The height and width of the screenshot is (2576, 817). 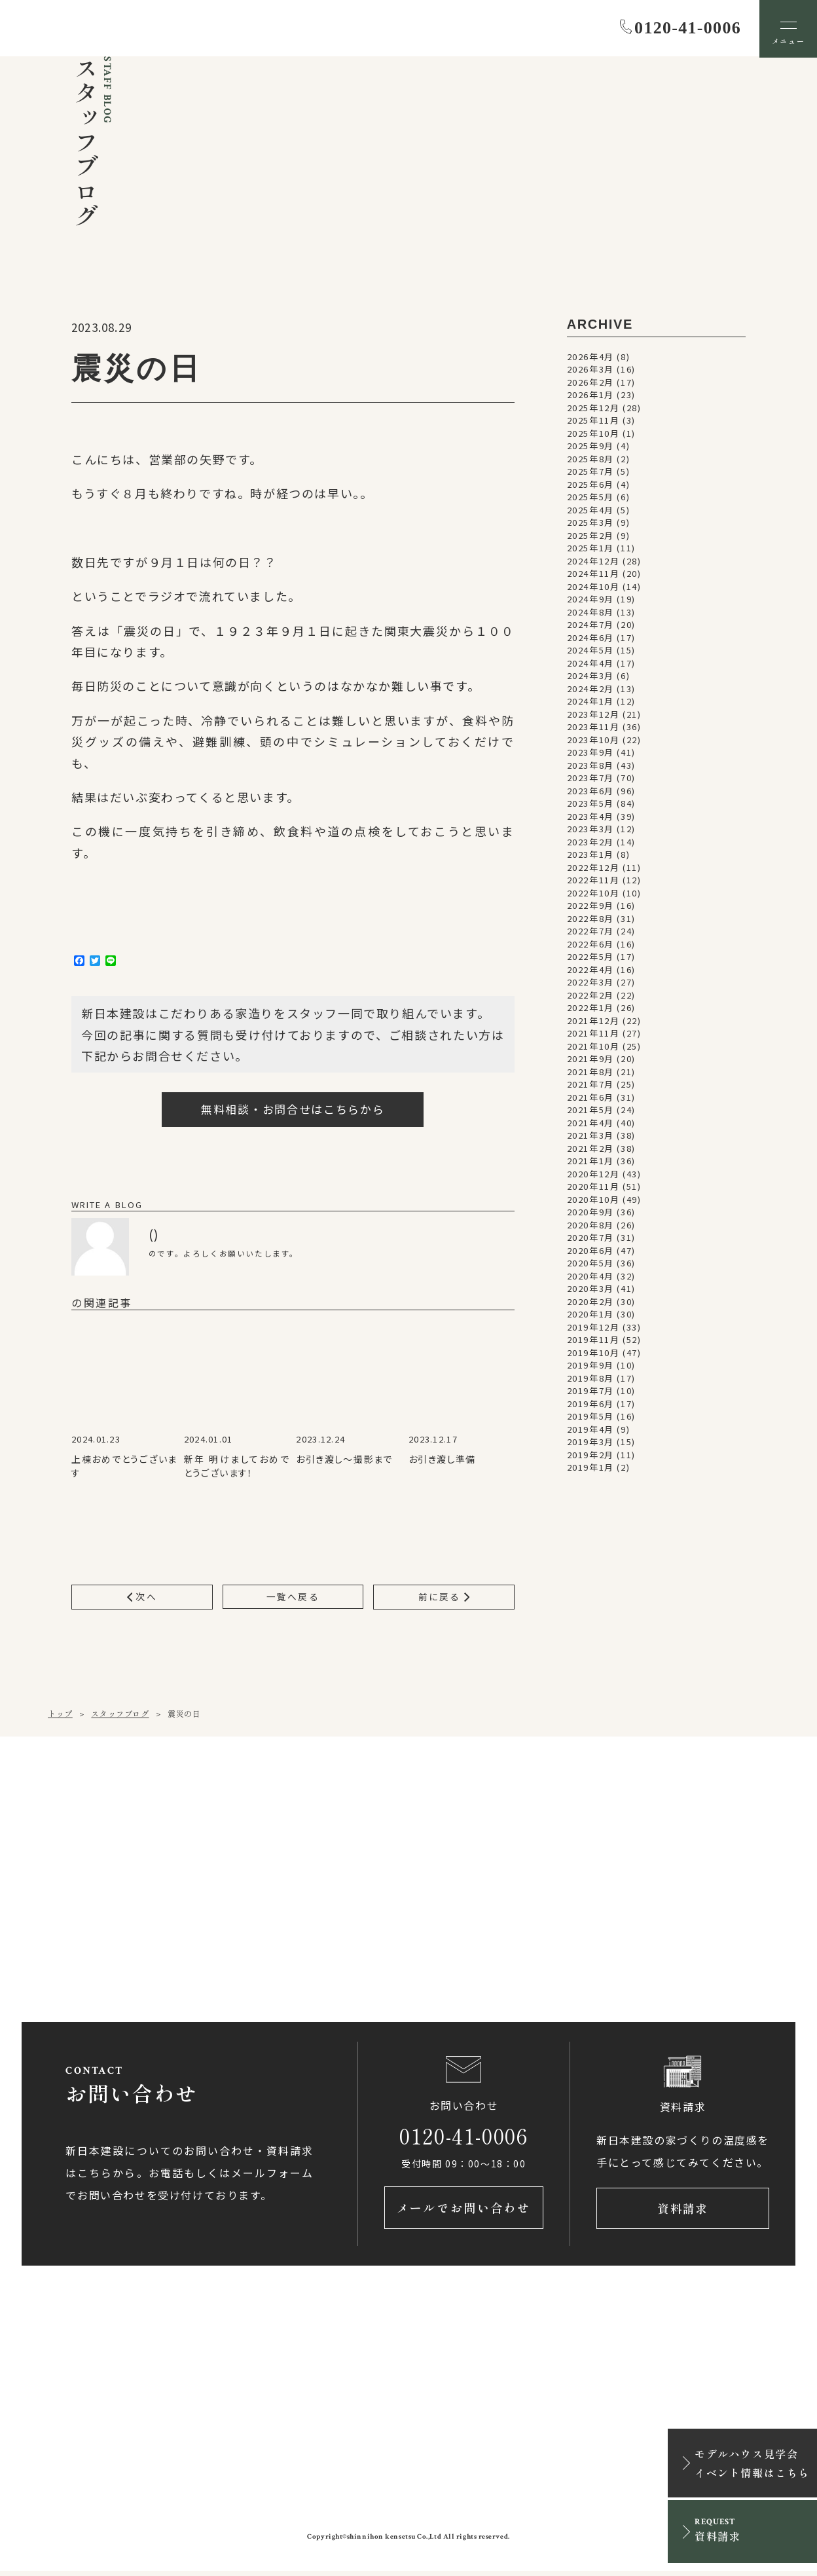 What do you see at coordinates (590, 842) in the screenshot?
I see `2023年2月` at bounding box center [590, 842].